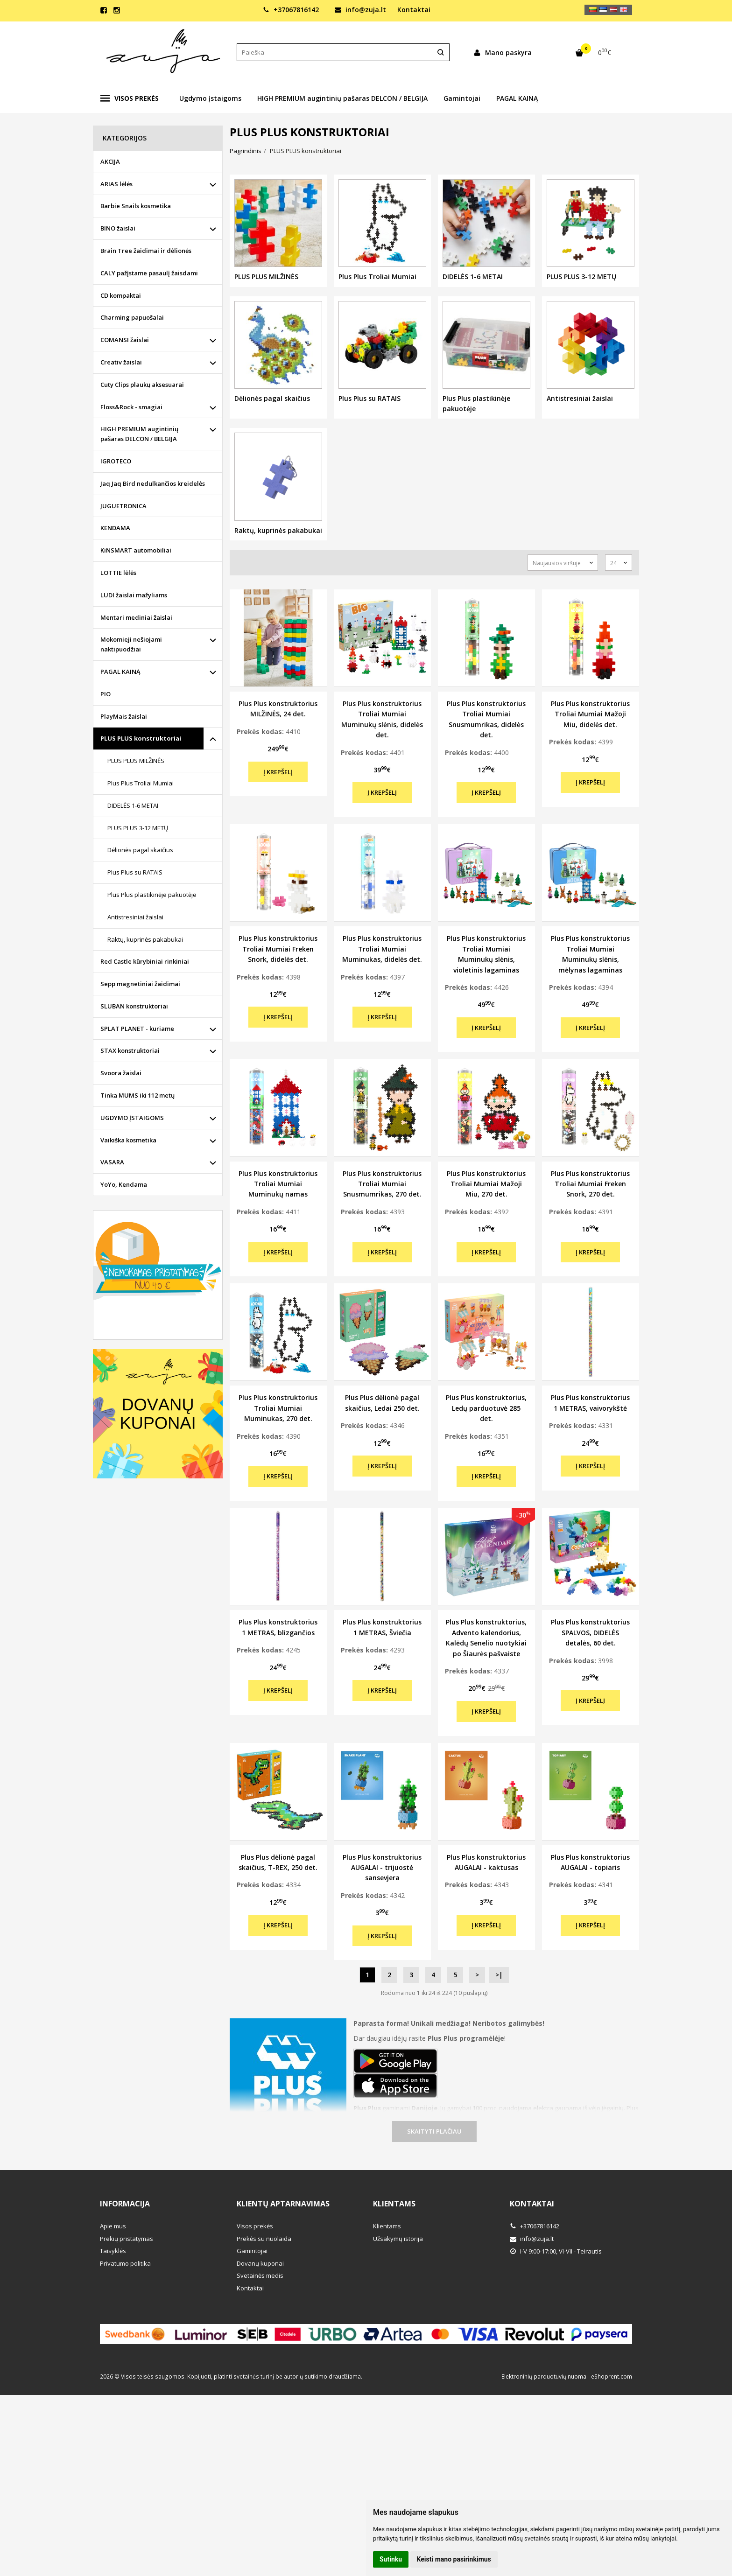 The width and height of the screenshot is (732, 2576). What do you see at coordinates (152, 483) in the screenshot?
I see `Jaq Jaq Bird nedulkančios kreidelės` at bounding box center [152, 483].